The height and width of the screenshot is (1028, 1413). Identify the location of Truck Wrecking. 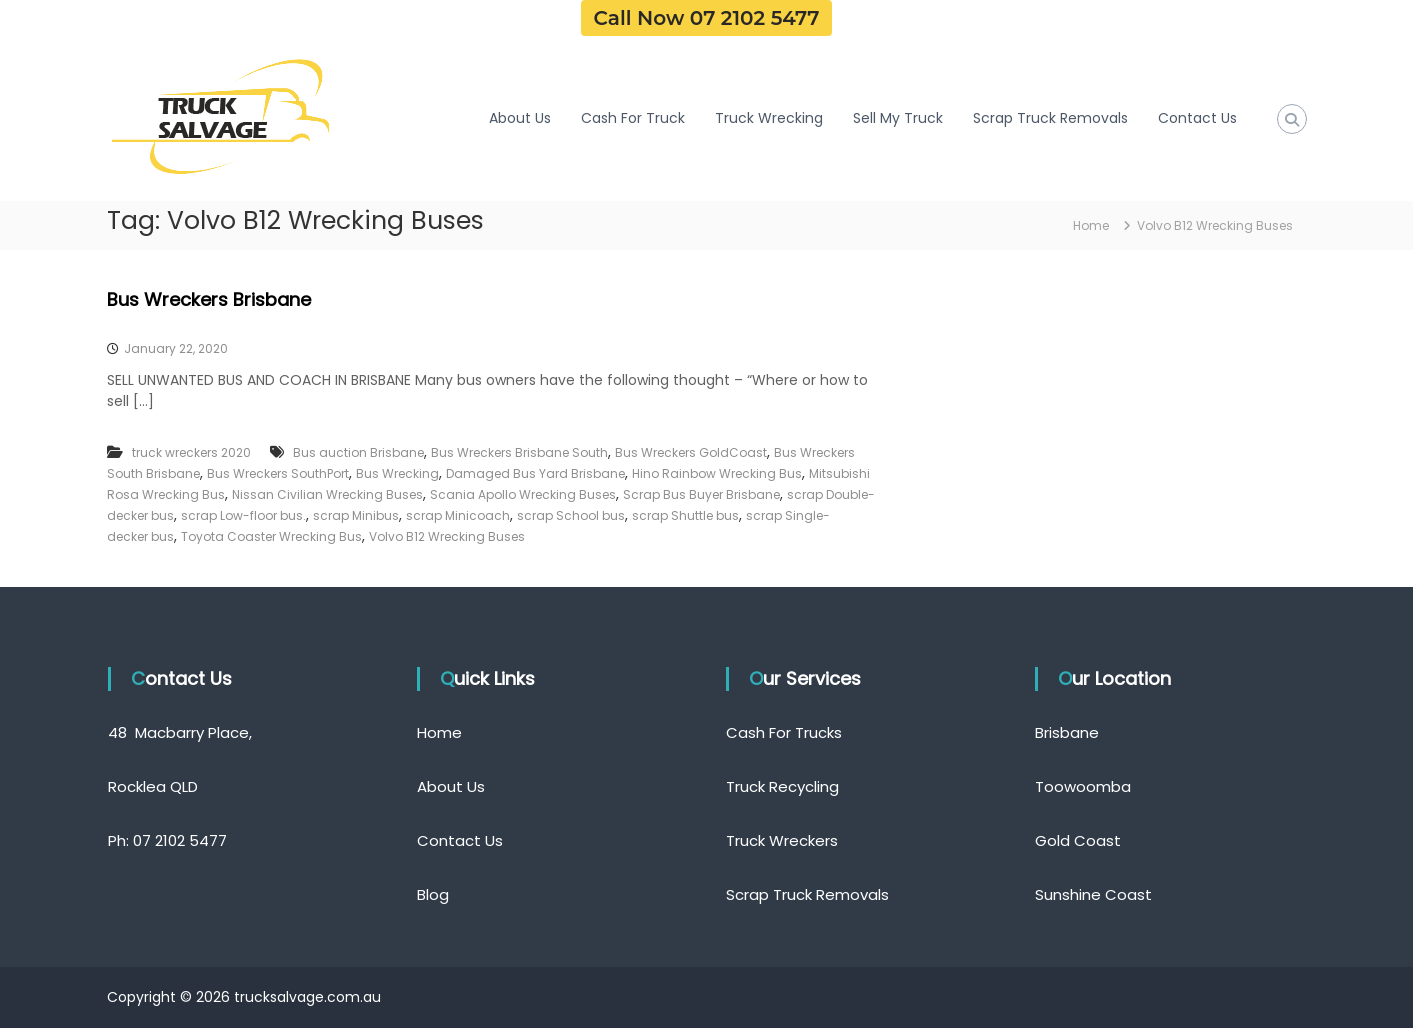
(769, 118).